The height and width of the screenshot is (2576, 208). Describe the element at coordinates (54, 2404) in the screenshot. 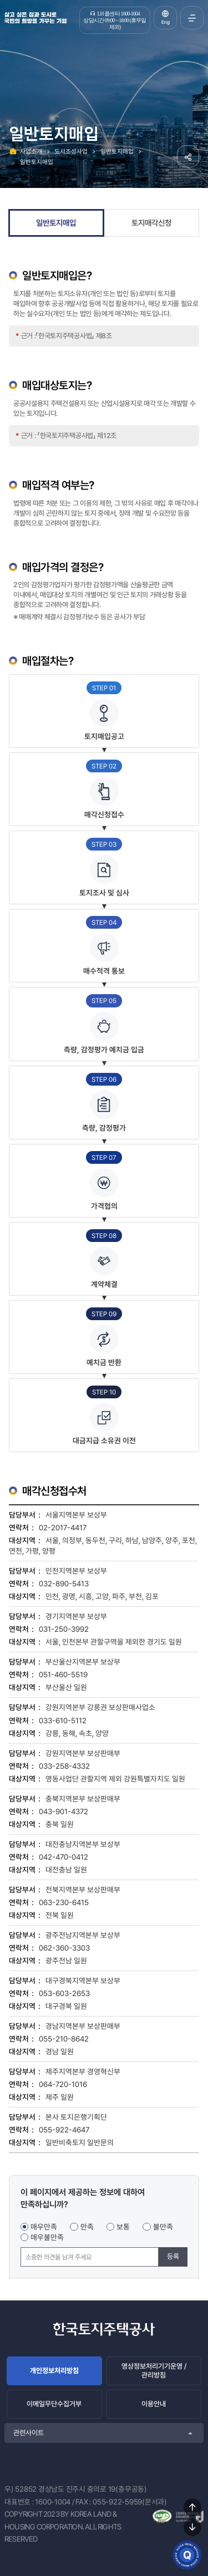

I see `이메일무단수집거부` at that location.